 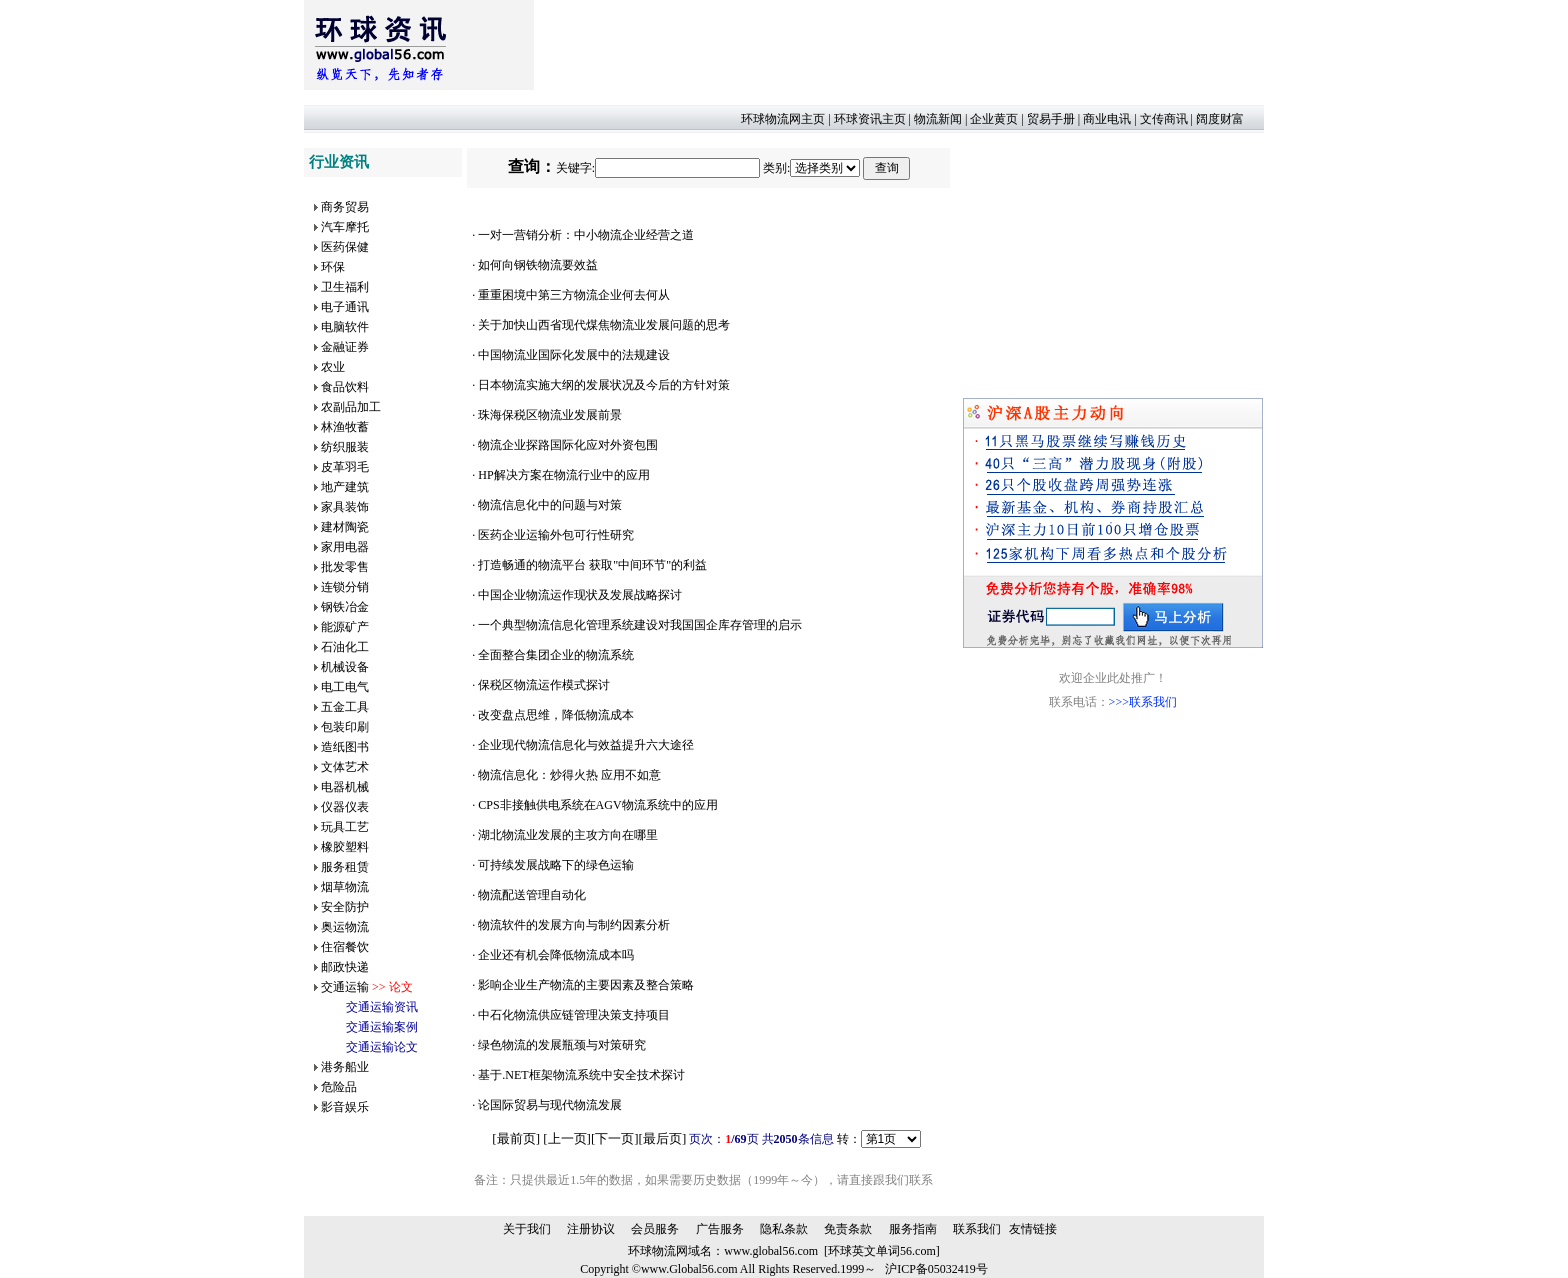 What do you see at coordinates (568, 835) in the screenshot?
I see `湖北物流业发展的主攻方向在哪里` at bounding box center [568, 835].